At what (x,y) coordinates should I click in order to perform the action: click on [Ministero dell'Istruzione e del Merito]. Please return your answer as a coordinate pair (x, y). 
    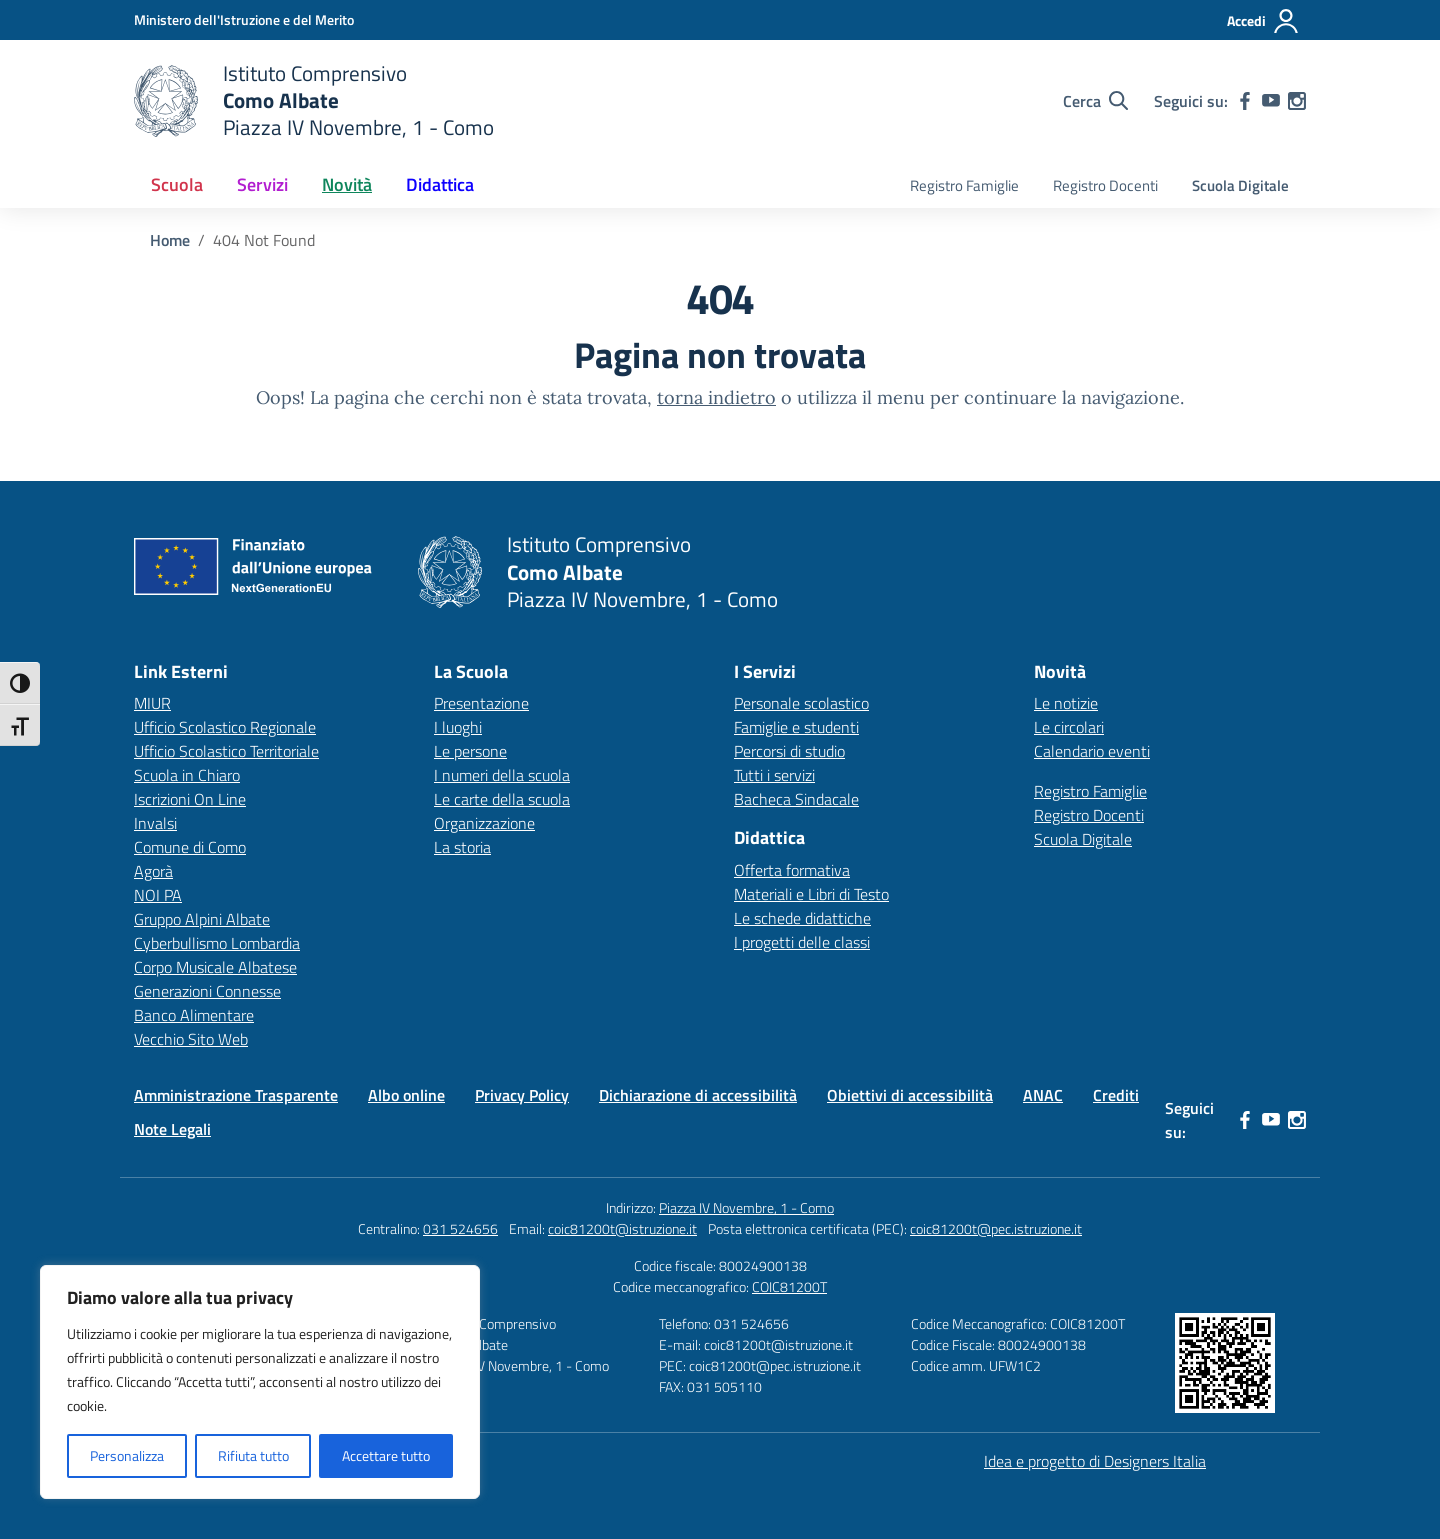
    Looking at the image, I should click on (244, 19).